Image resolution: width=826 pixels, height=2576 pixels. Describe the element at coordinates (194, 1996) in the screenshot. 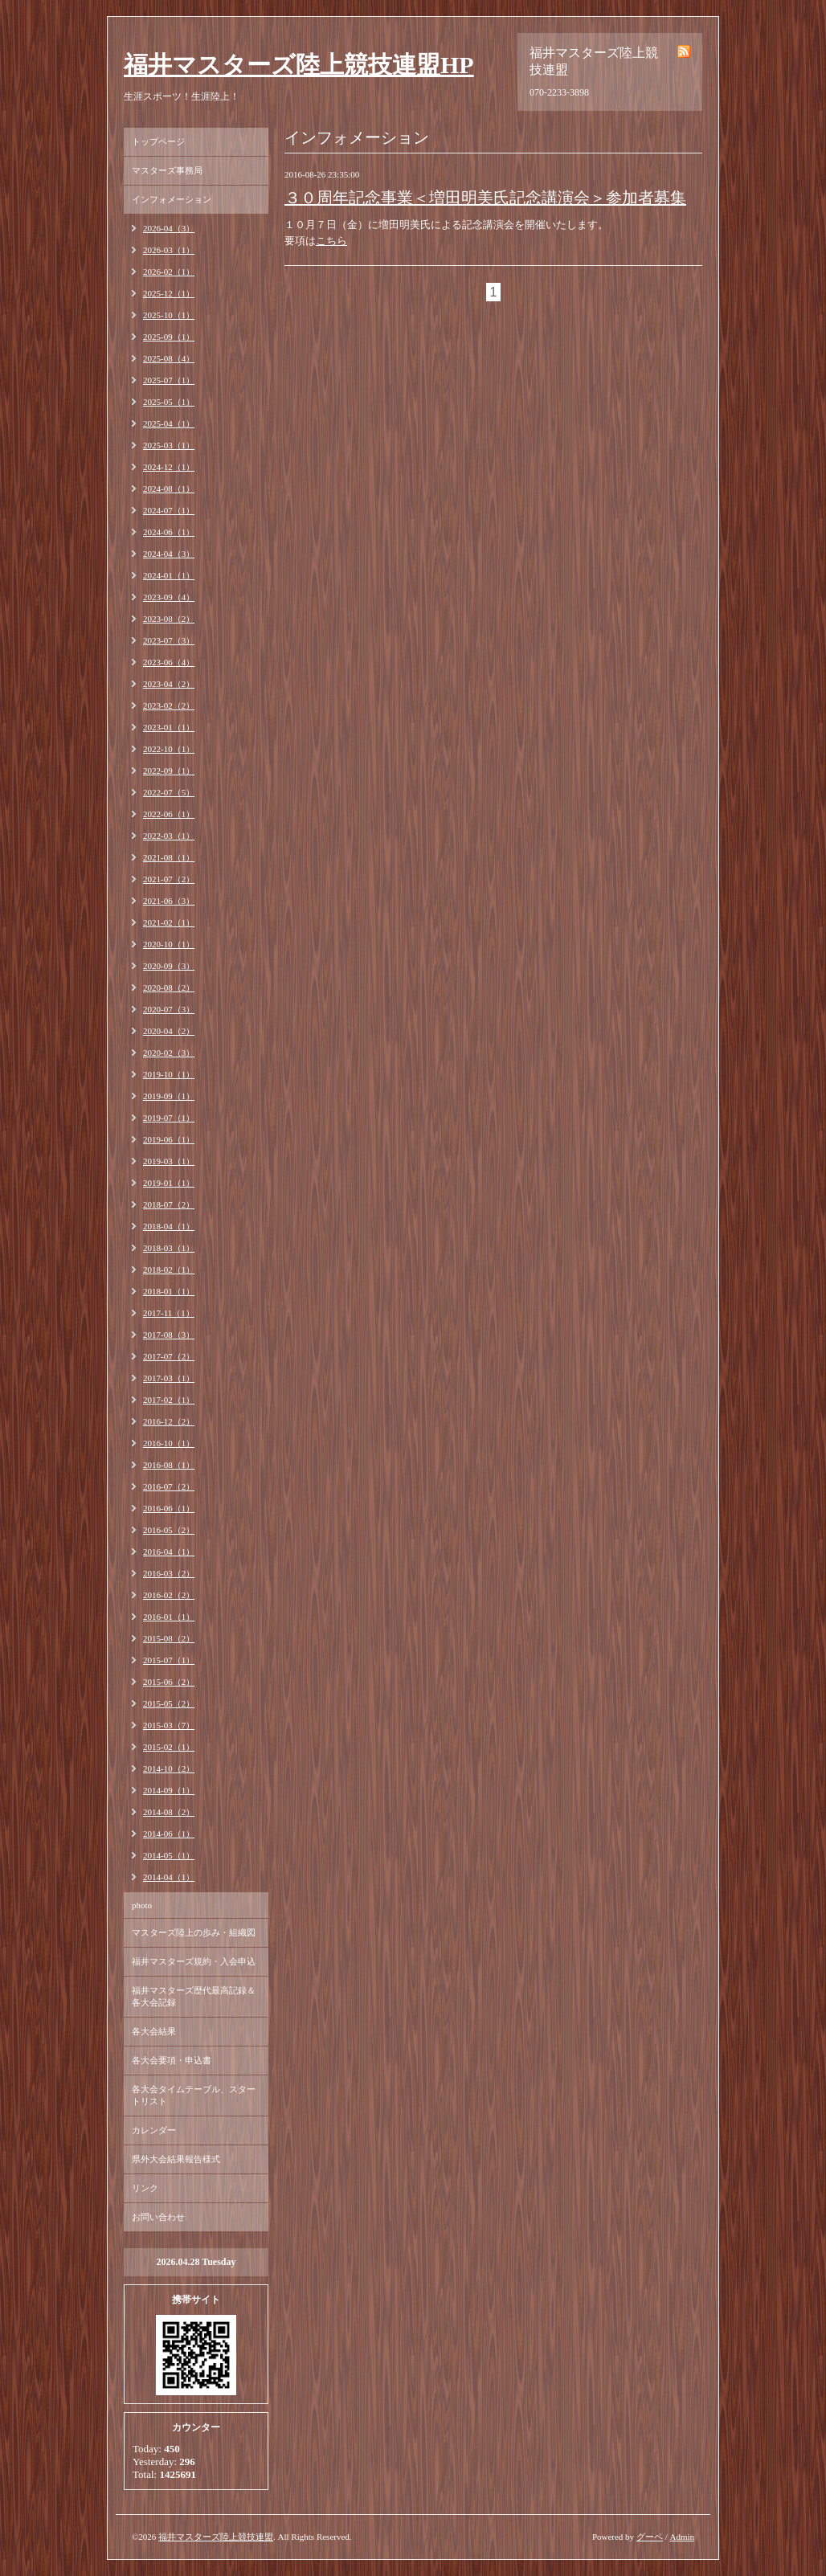

I see `福井マスターズ歴代最高記録＆各大会記録` at that location.